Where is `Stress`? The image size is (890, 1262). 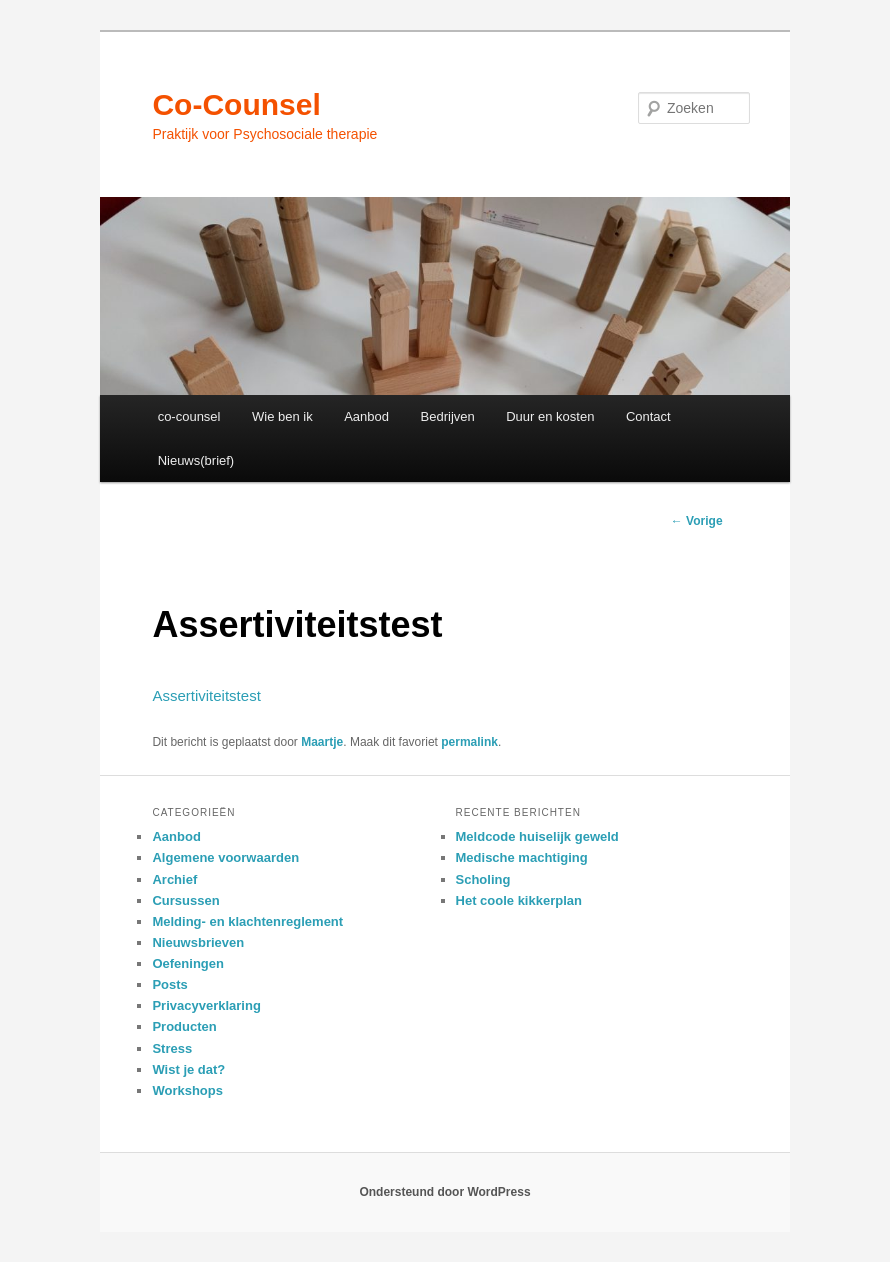
Stress is located at coordinates (172, 1048).